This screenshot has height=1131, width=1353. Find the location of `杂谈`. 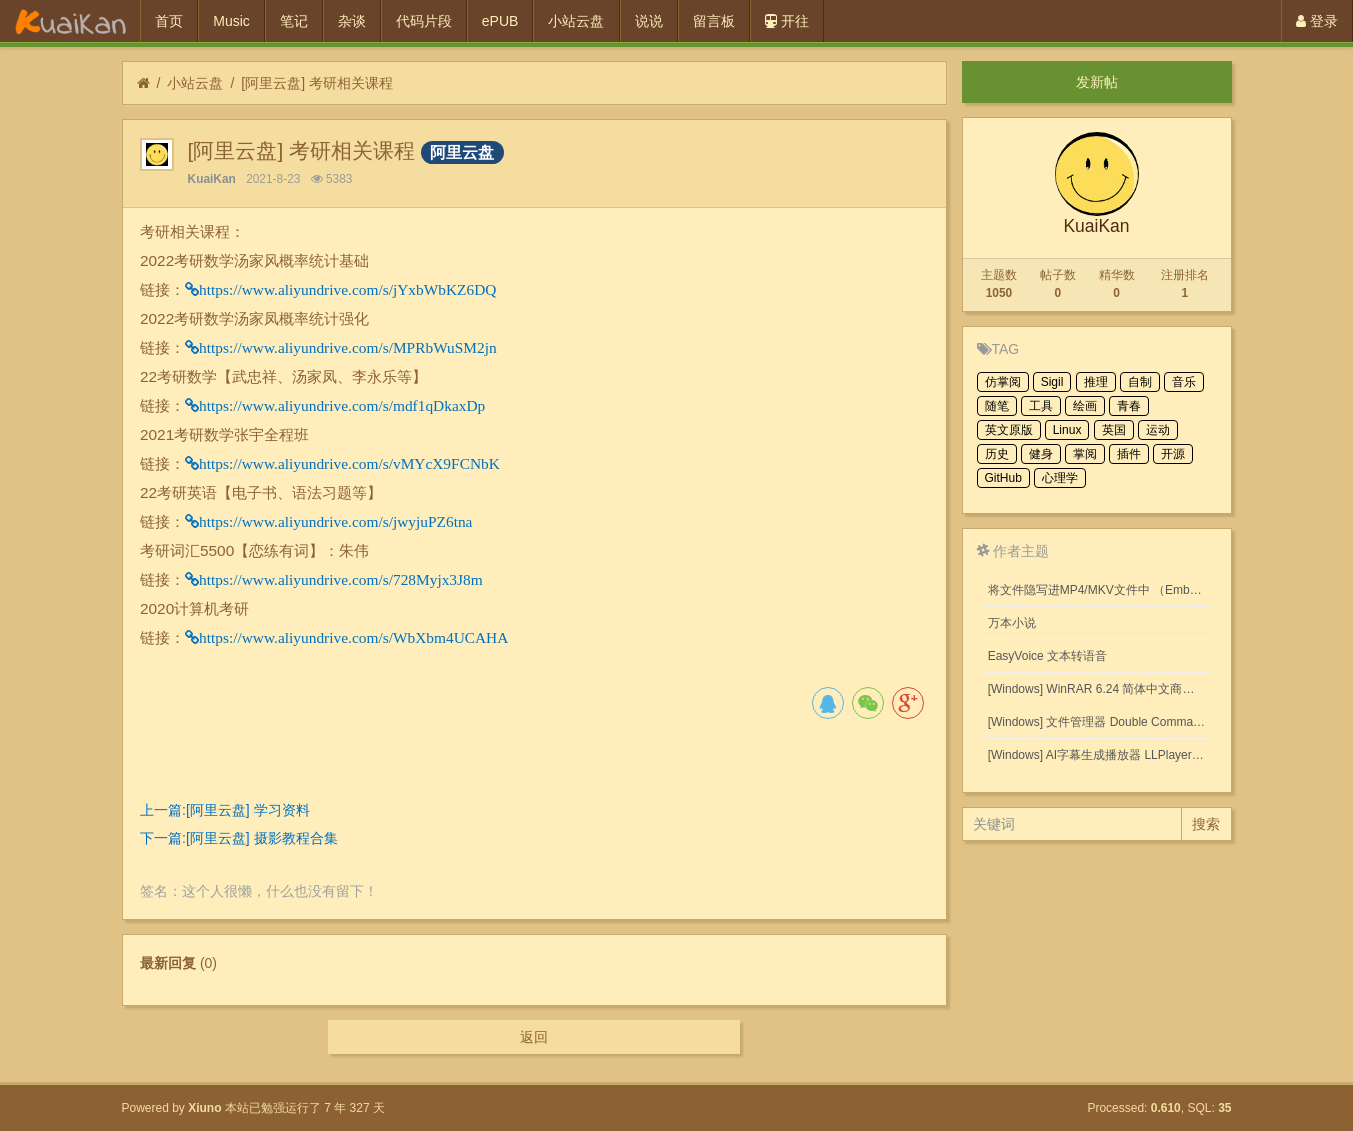

杂谈 is located at coordinates (352, 21).